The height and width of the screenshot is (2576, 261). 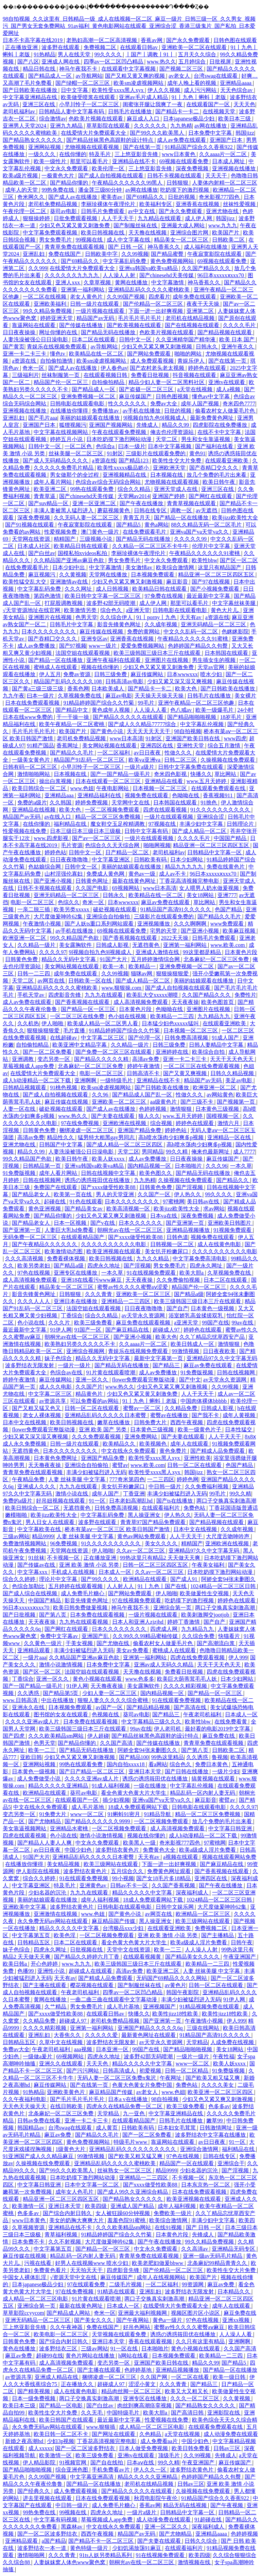 I want to click on 自拍偷拍激情, so click(x=57, y=361).